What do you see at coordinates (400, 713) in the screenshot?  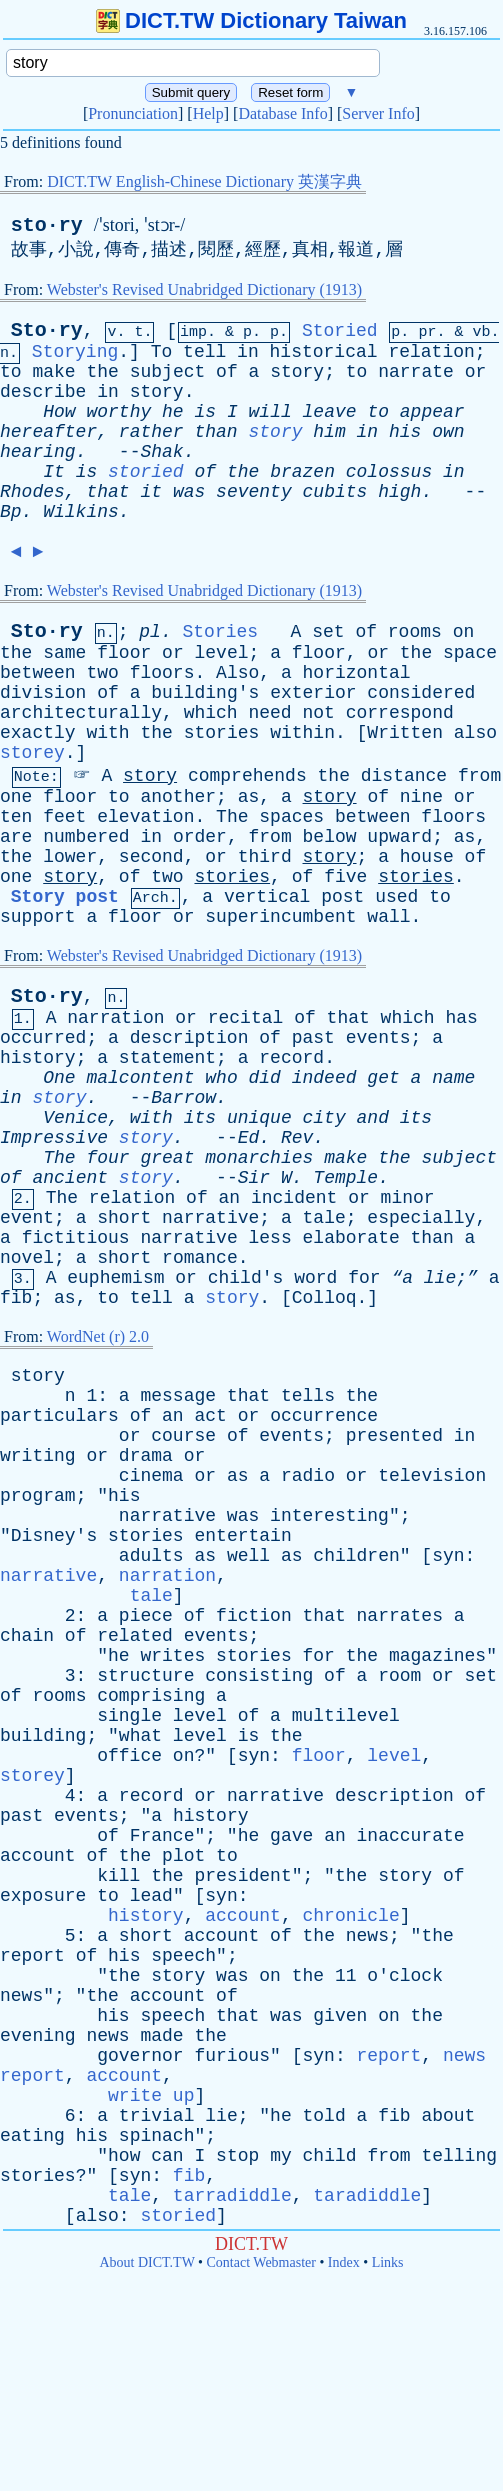 I see `correspond` at bounding box center [400, 713].